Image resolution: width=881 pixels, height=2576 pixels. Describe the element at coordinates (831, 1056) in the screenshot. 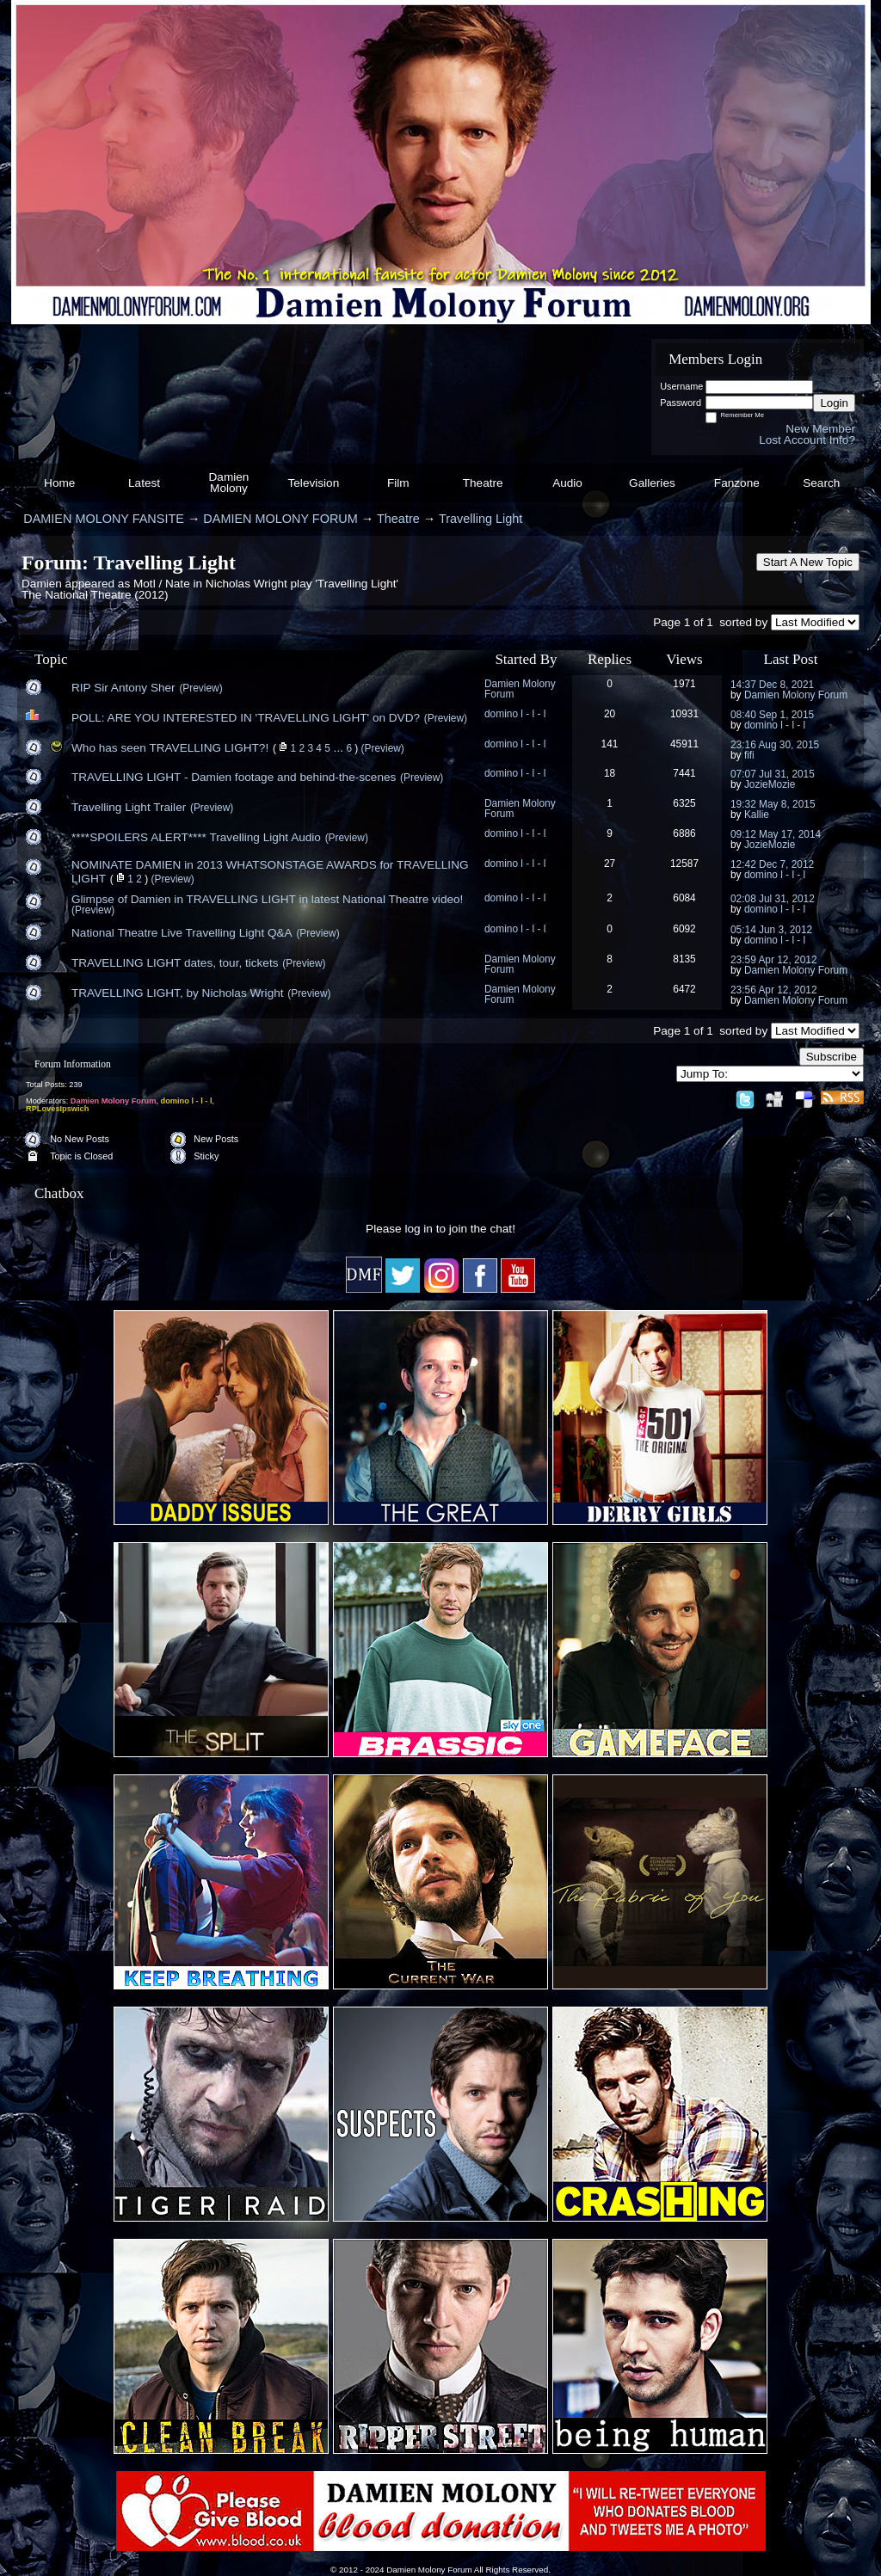

I see `Subscribe` at that location.